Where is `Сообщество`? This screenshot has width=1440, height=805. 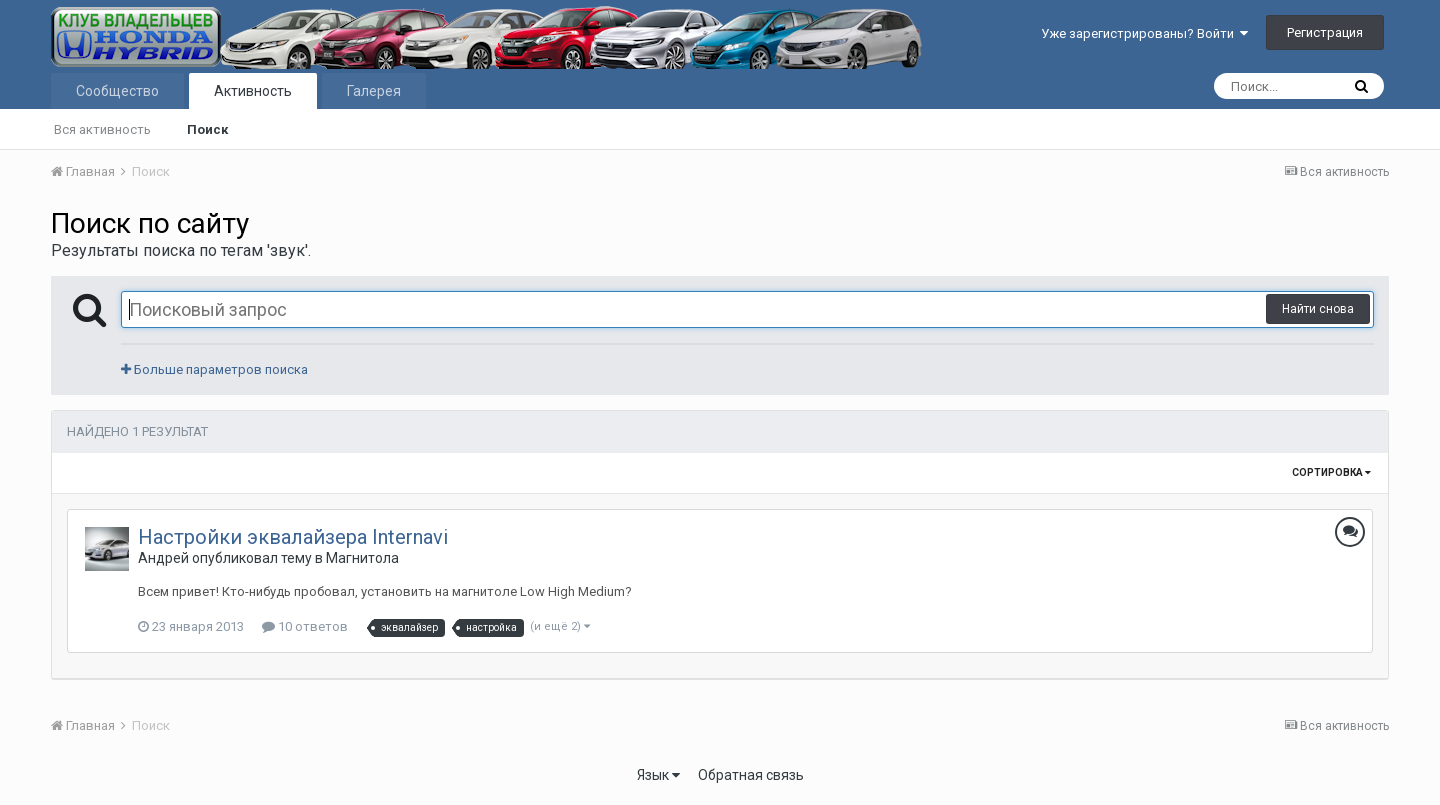
Сообщество is located at coordinates (117, 91).